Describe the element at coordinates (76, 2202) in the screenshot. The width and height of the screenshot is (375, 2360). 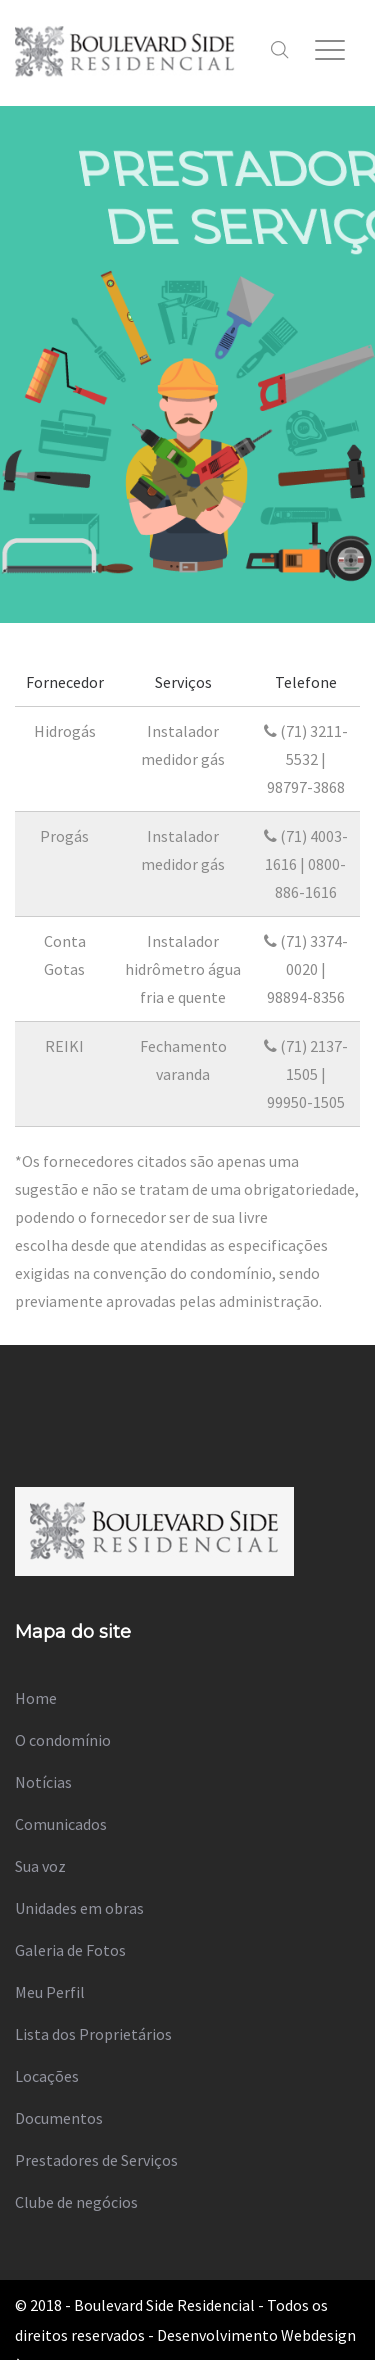
I see `Clube de negócios` at that location.